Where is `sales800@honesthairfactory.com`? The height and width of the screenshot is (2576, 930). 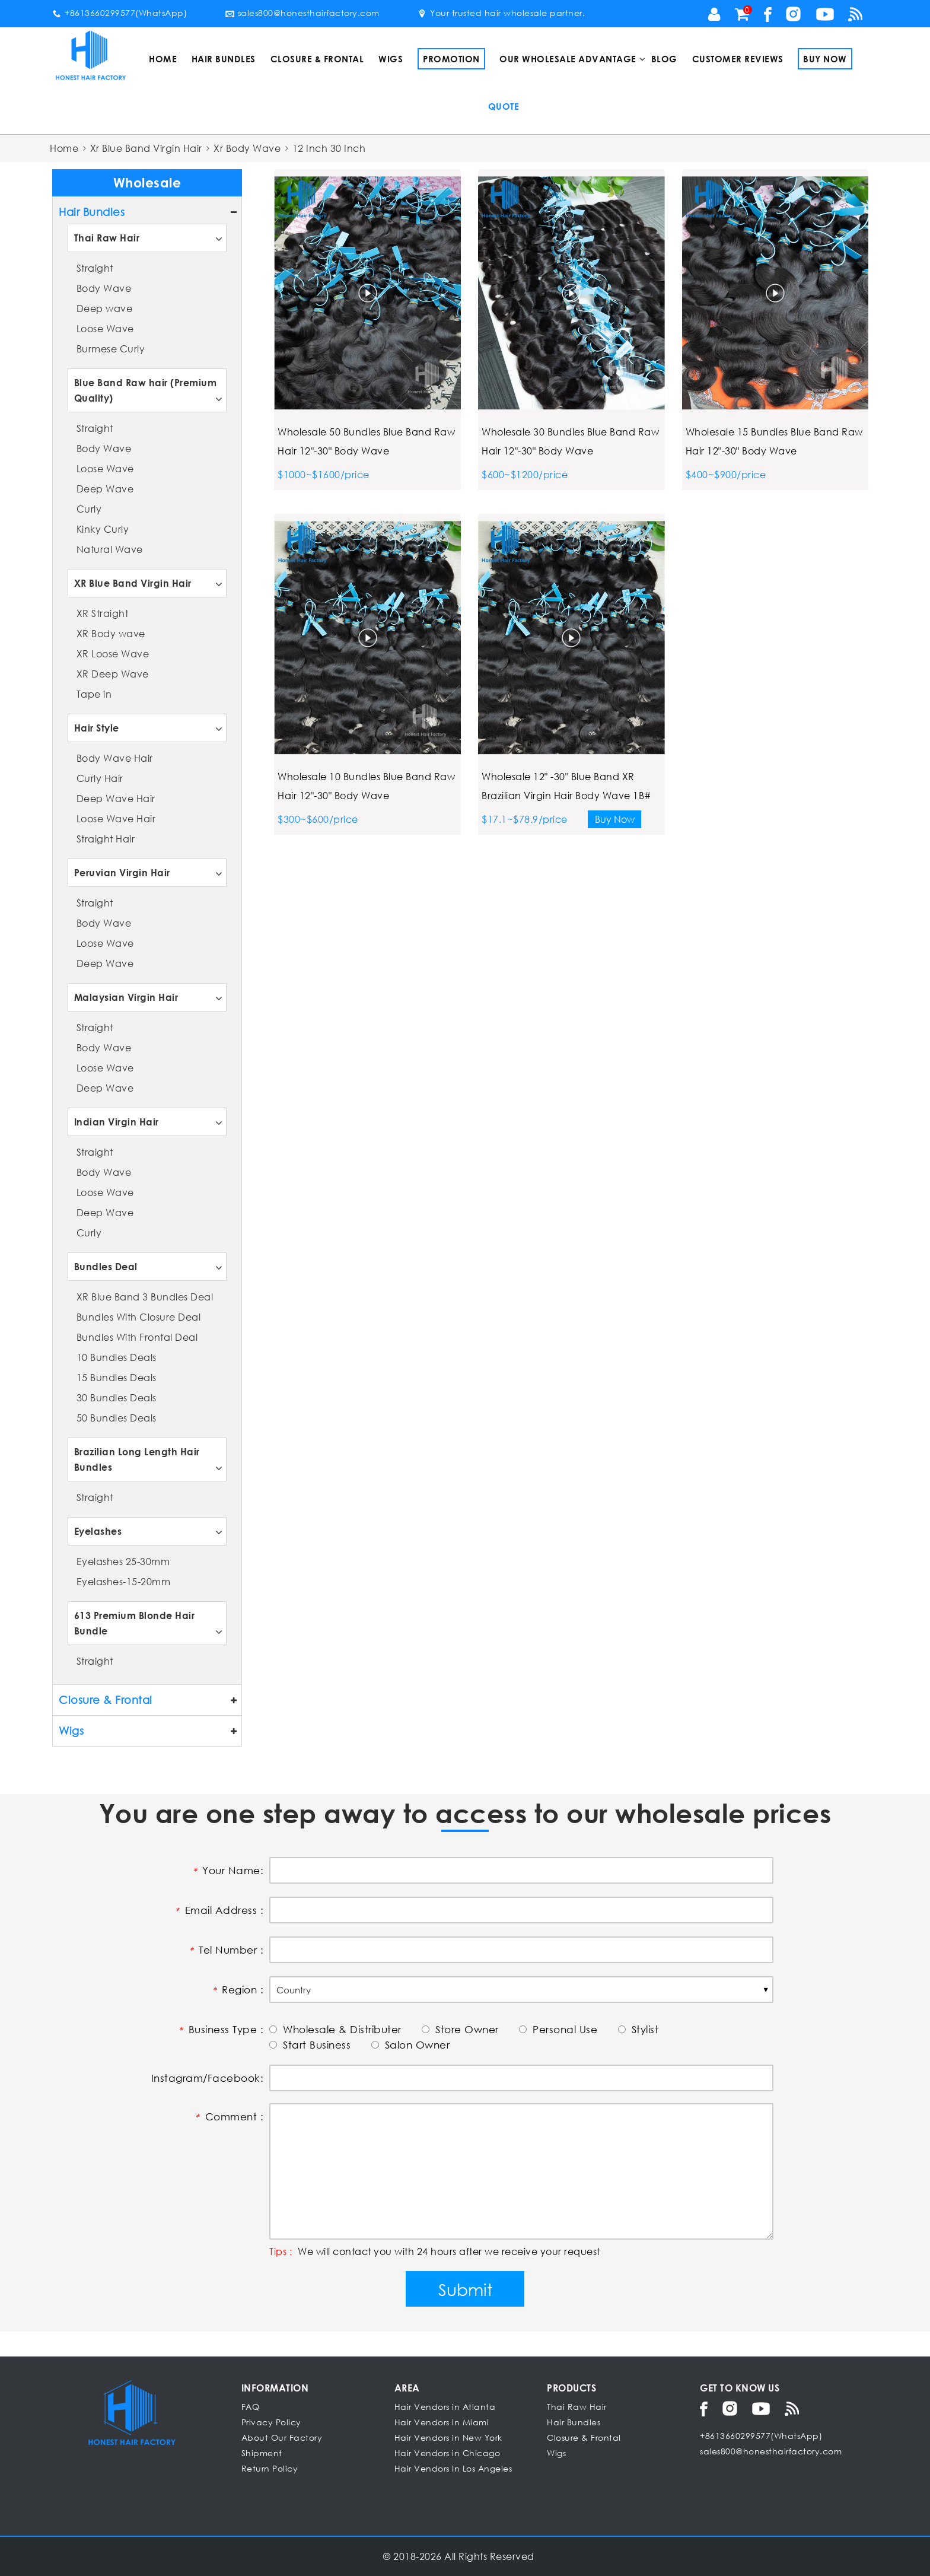 sales800@honesthairfactory.com is located at coordinates (302, 12).